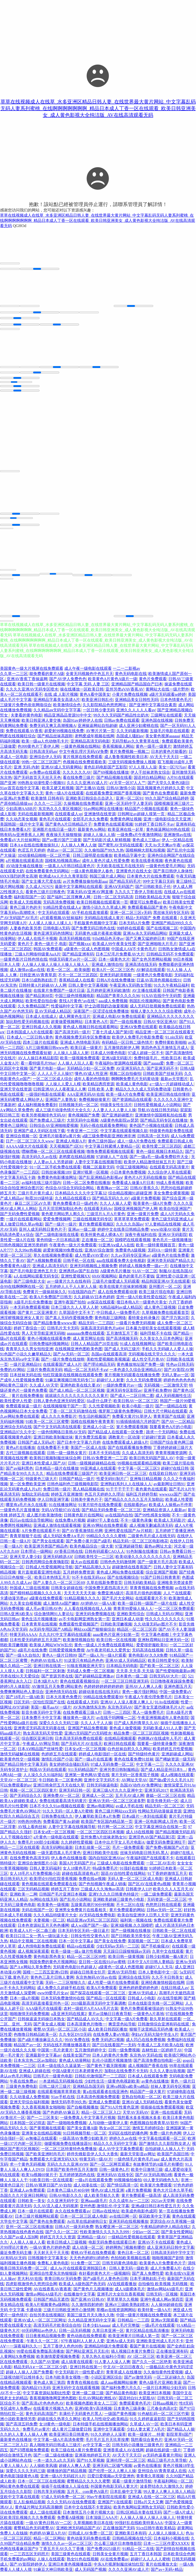  Describe the element at coordinates (67, 1025) in the screenshot. I see `超黄做爱视频网站` at that location.